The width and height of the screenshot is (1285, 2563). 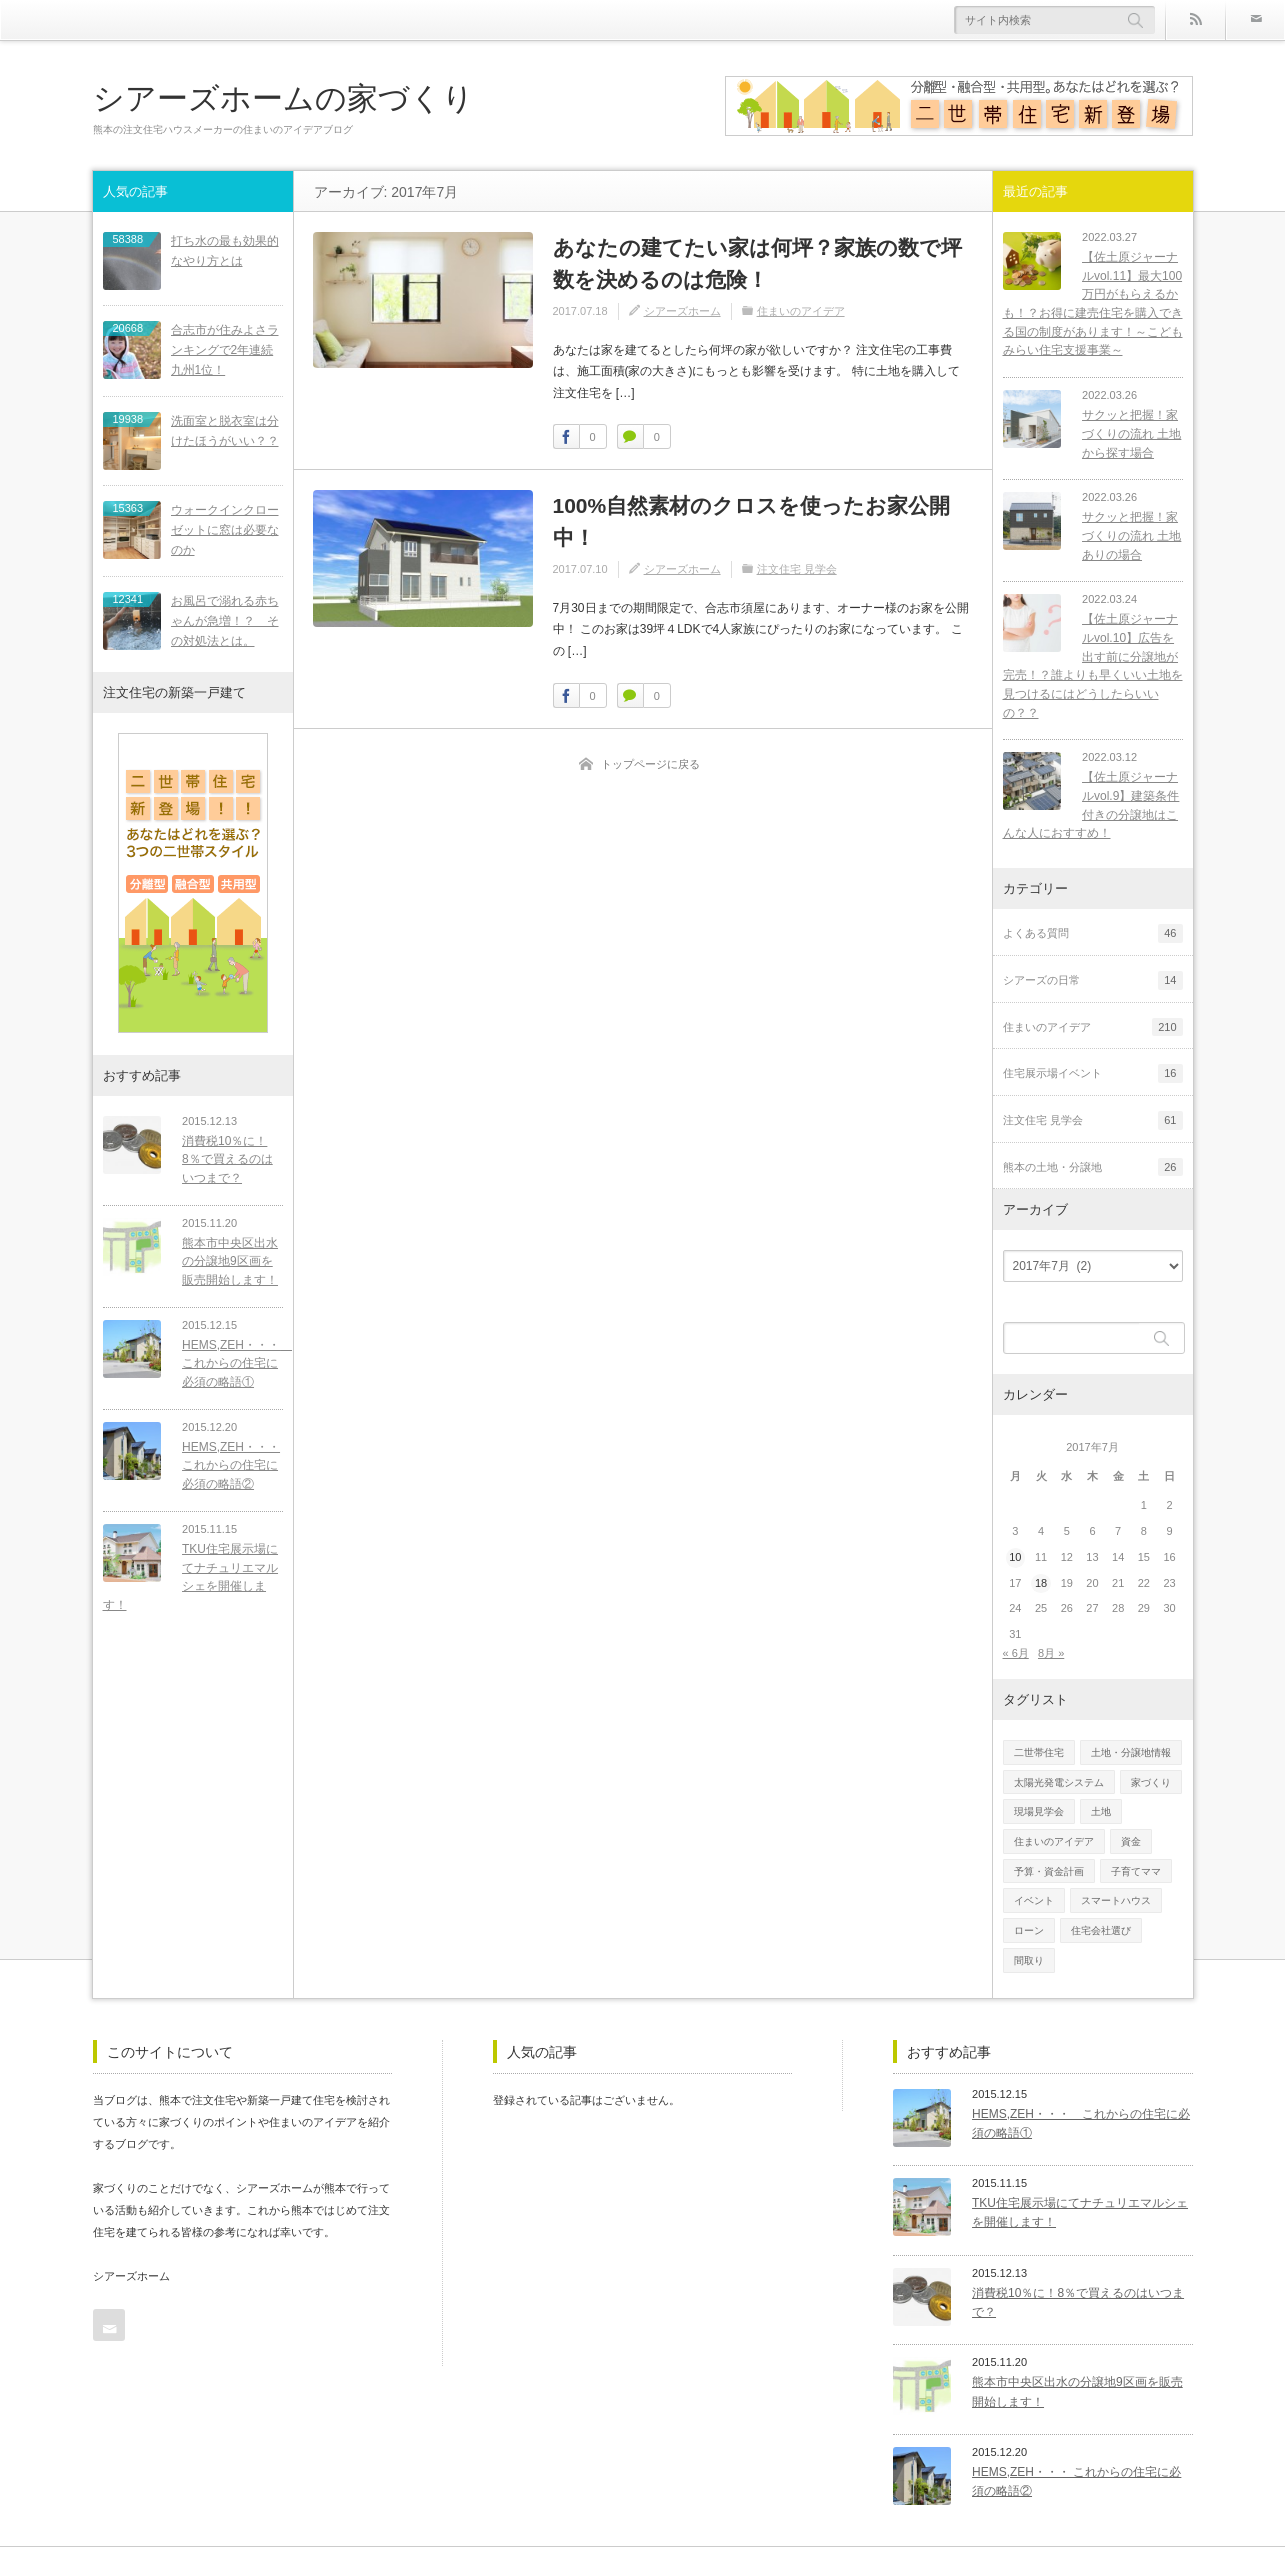 I want to click on HEMS,ZEH・・・ これからの住宅に必須の略語①, so click(x=229, y=1357).